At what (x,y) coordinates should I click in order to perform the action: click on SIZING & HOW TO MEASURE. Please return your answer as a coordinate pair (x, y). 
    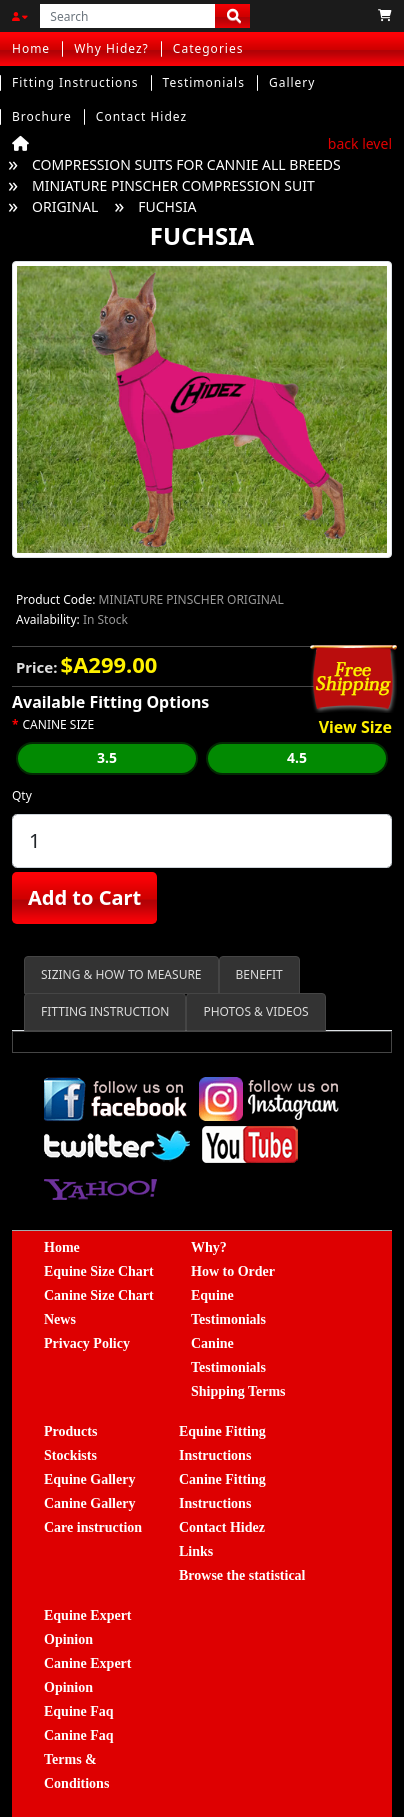
    Looking at the image, I should click on (121, 974).